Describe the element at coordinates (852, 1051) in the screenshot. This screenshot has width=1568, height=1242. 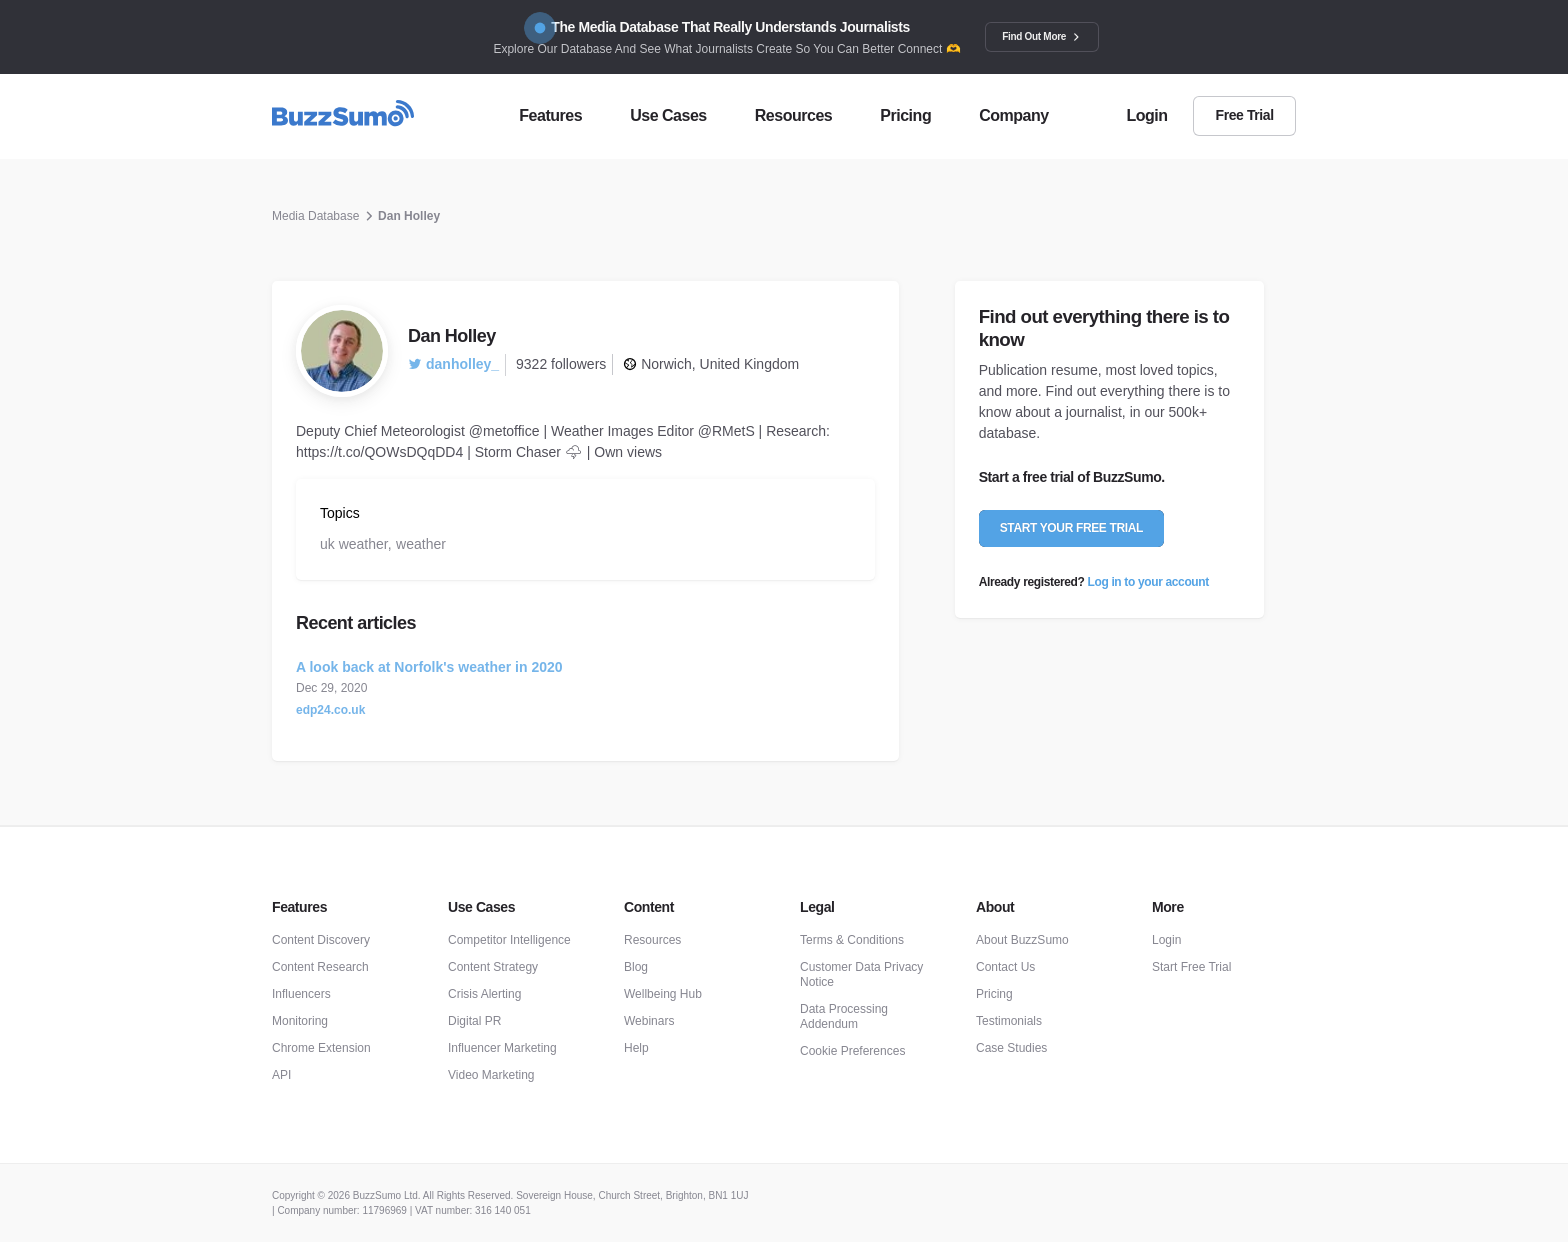
I see `Cookie Preferences` at that location.